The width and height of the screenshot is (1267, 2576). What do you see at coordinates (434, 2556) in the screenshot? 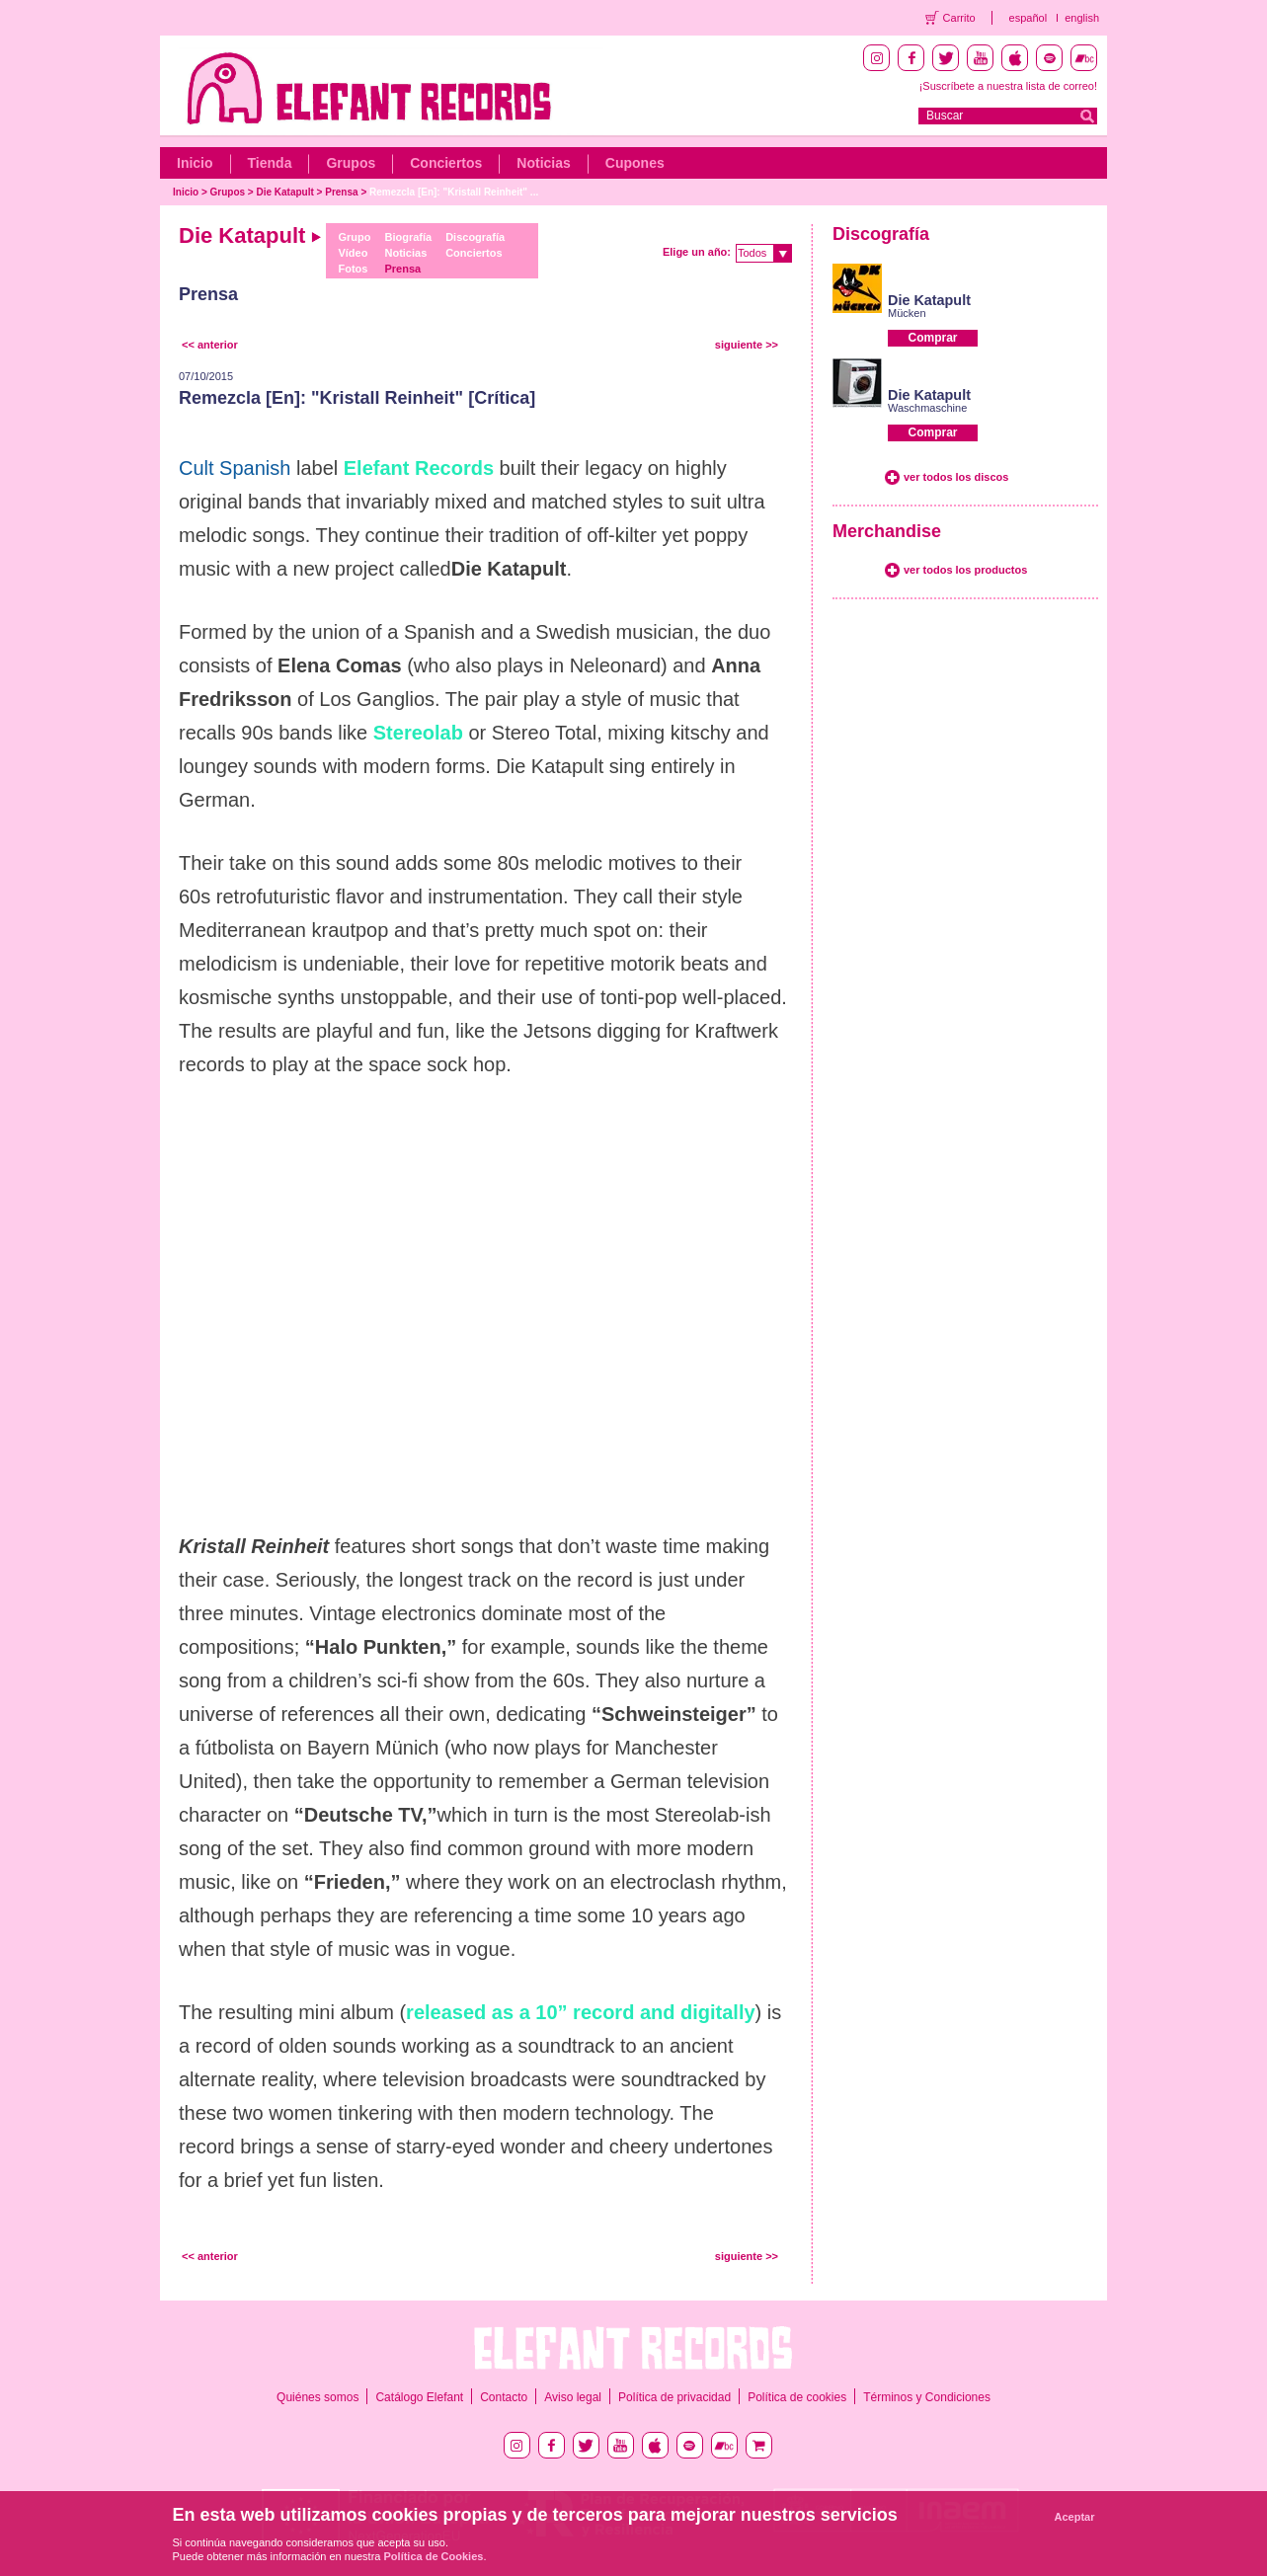
I see `Política de Cookies` at bounding box center [434, 2556].